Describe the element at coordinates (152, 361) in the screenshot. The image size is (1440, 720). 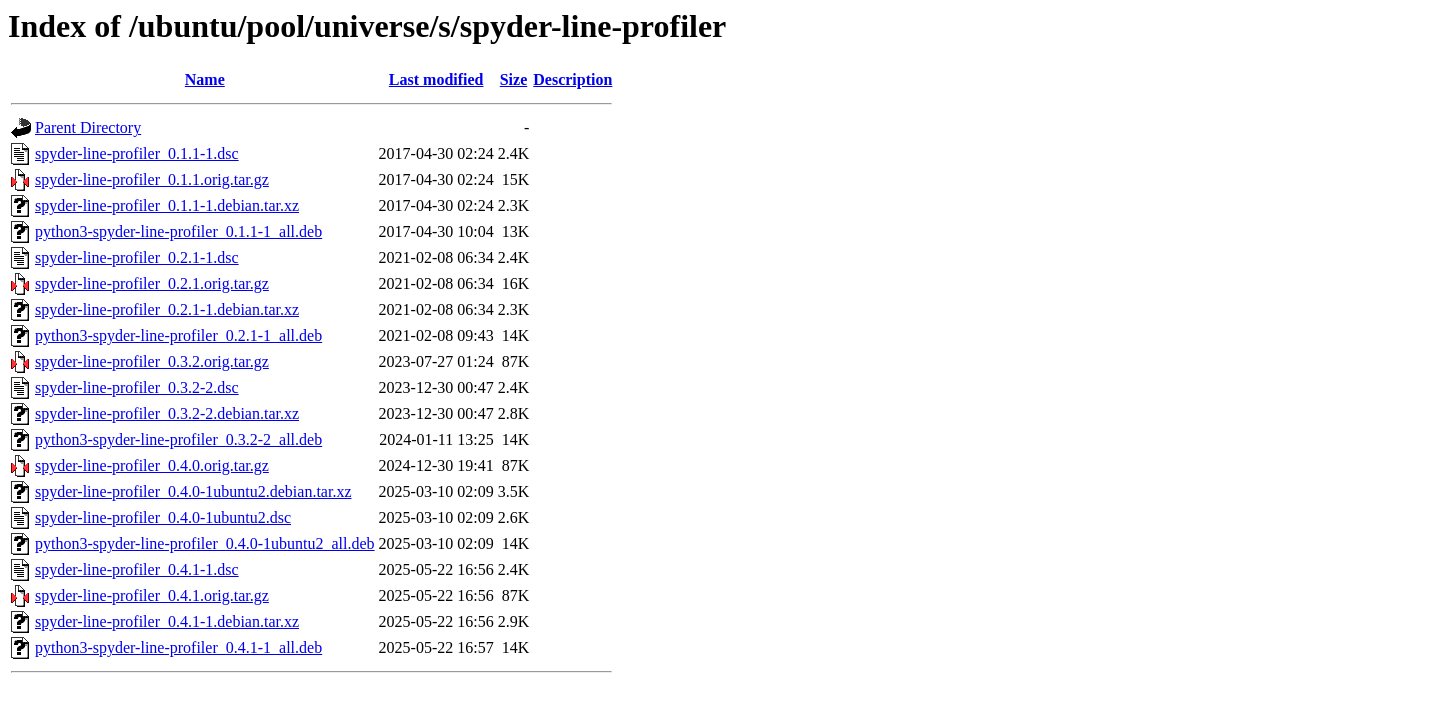
I see `spyder-line-profiler_0.3.2.orig.tar.gz` at that location.